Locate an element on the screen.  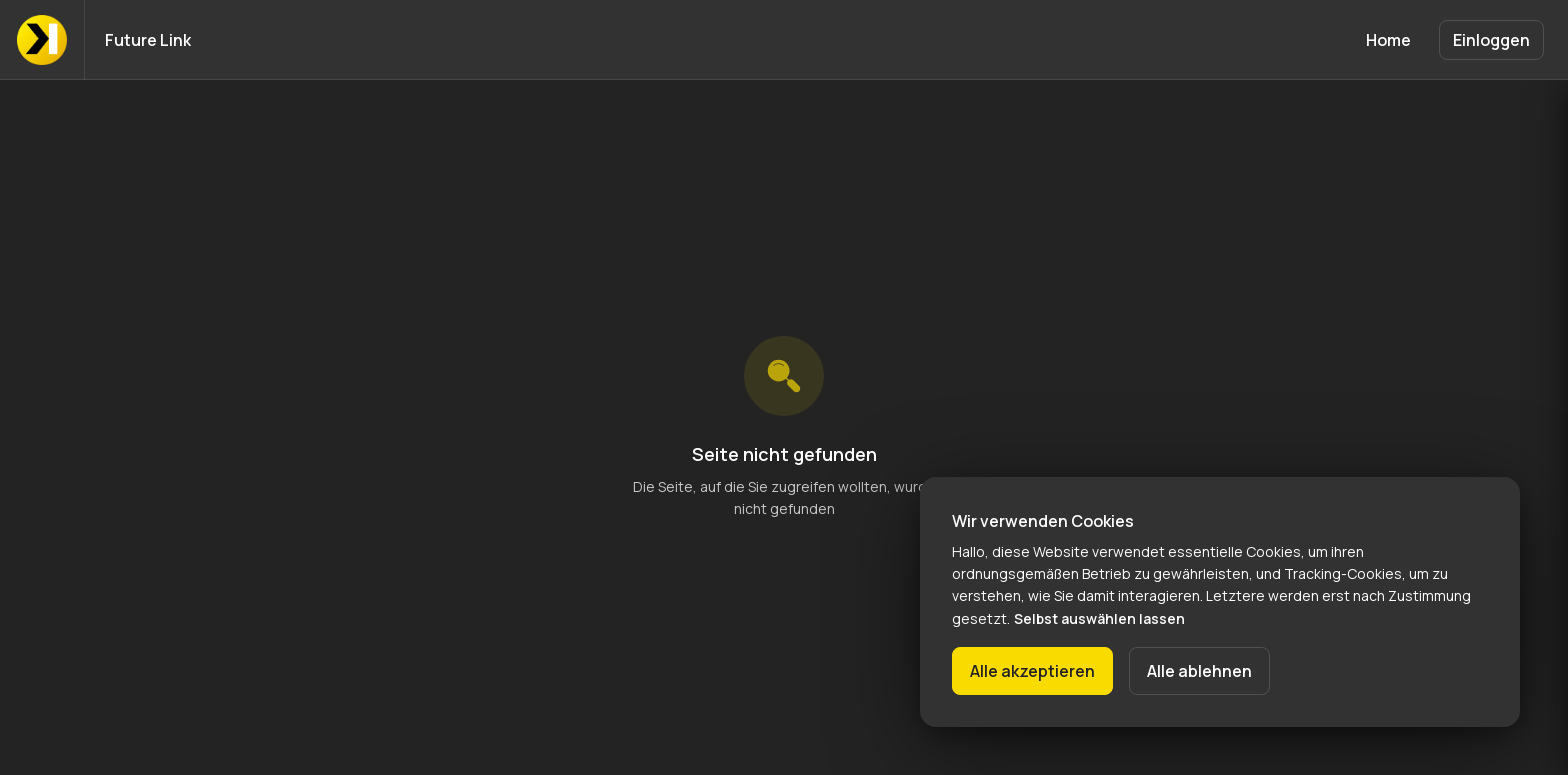
Future Link is located at coordinates (148, 40).